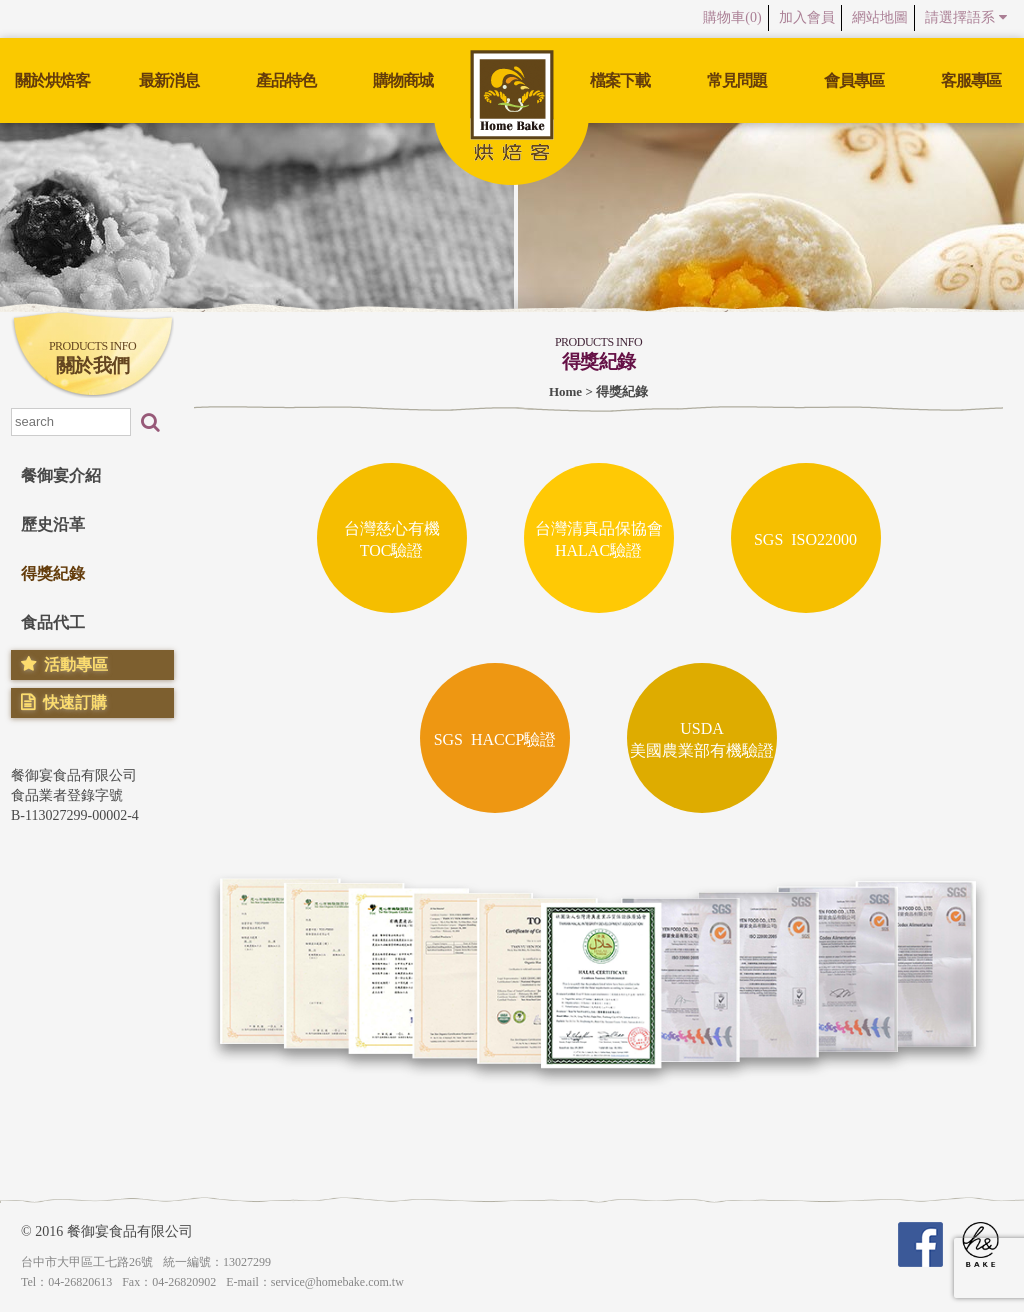  I want to click on 餐御宴介紹, so click(61, 475).